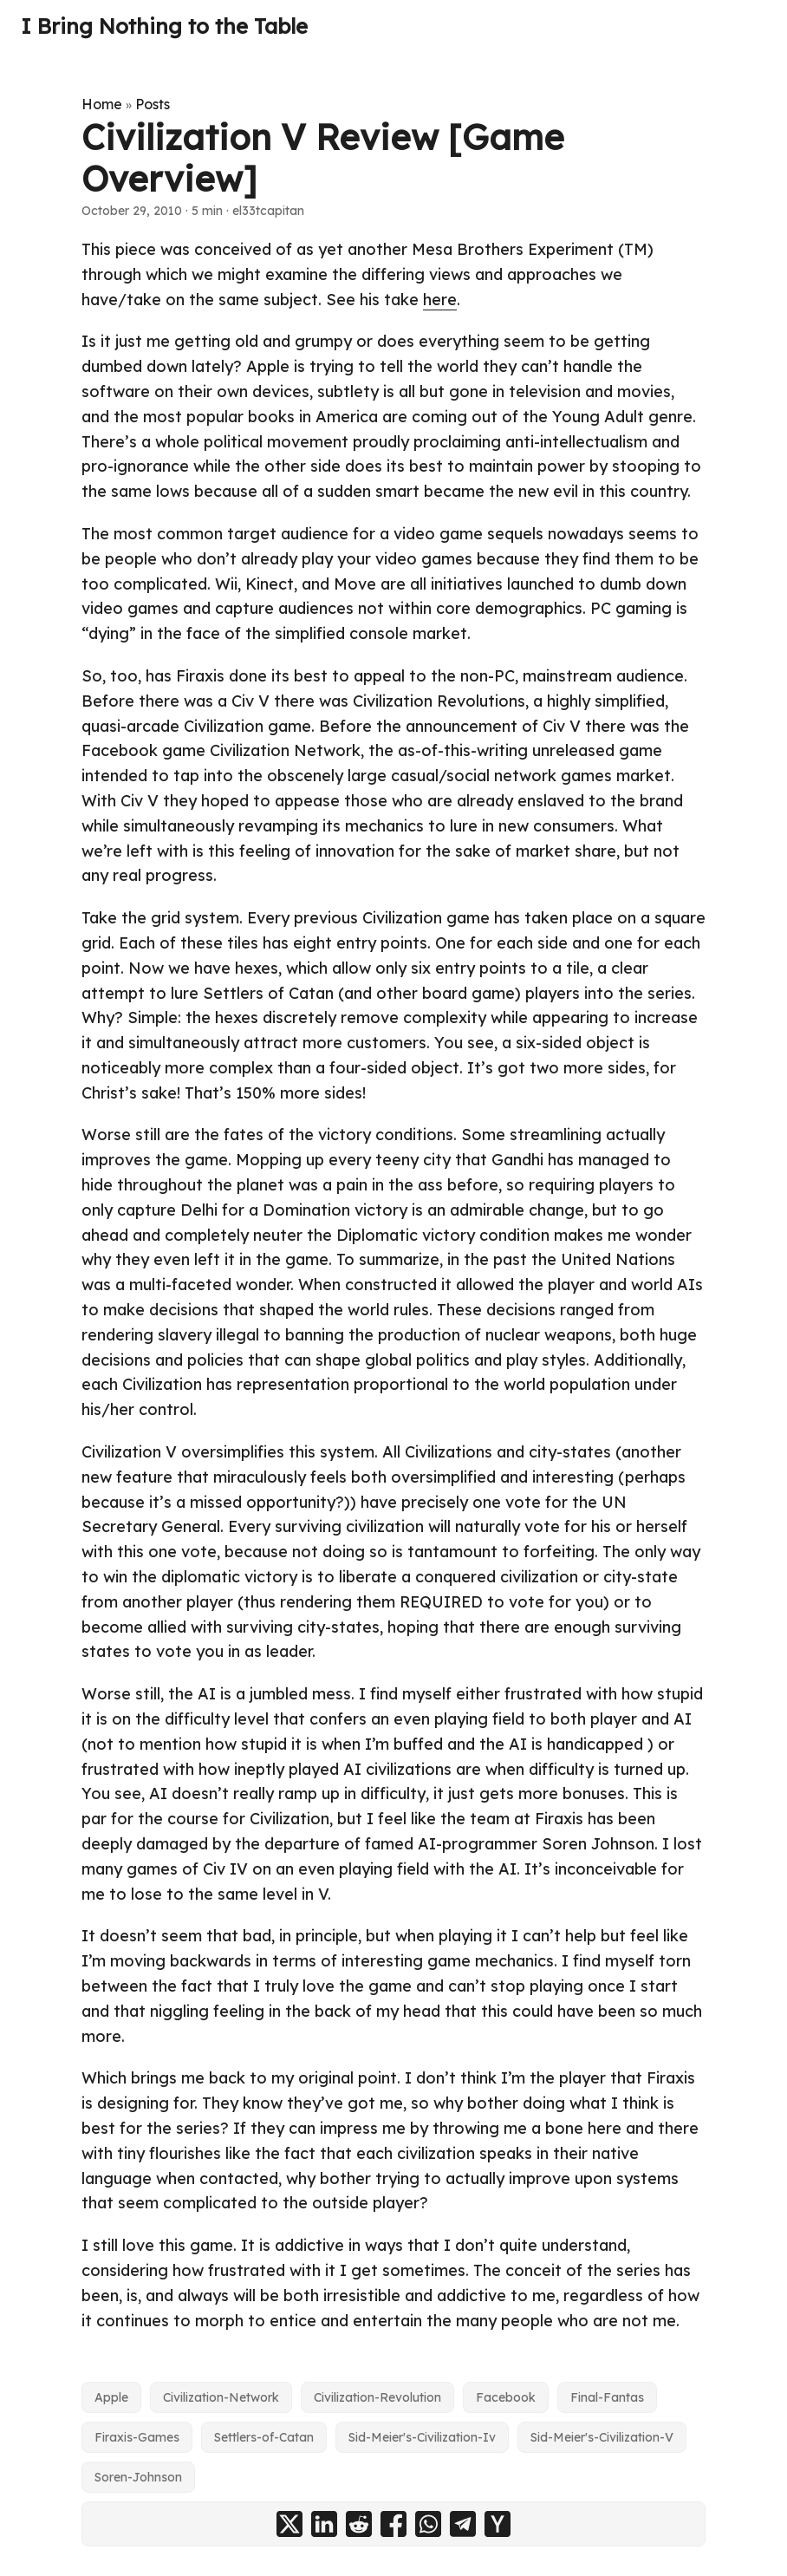  Describe the element at coordinates (138, 2477) in the screenshot. I see `Soren-Johnson` at that location.